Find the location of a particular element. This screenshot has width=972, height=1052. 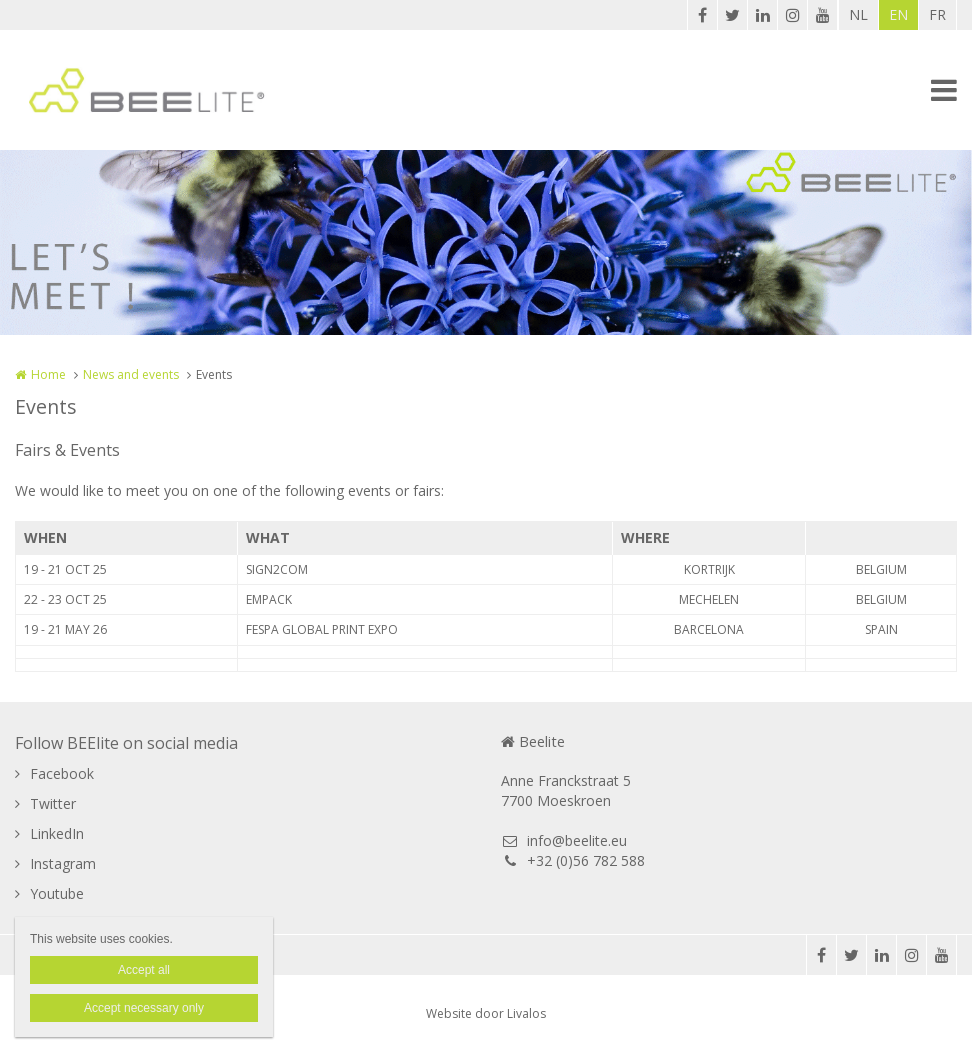

FR is located at coordinates (937, 14).